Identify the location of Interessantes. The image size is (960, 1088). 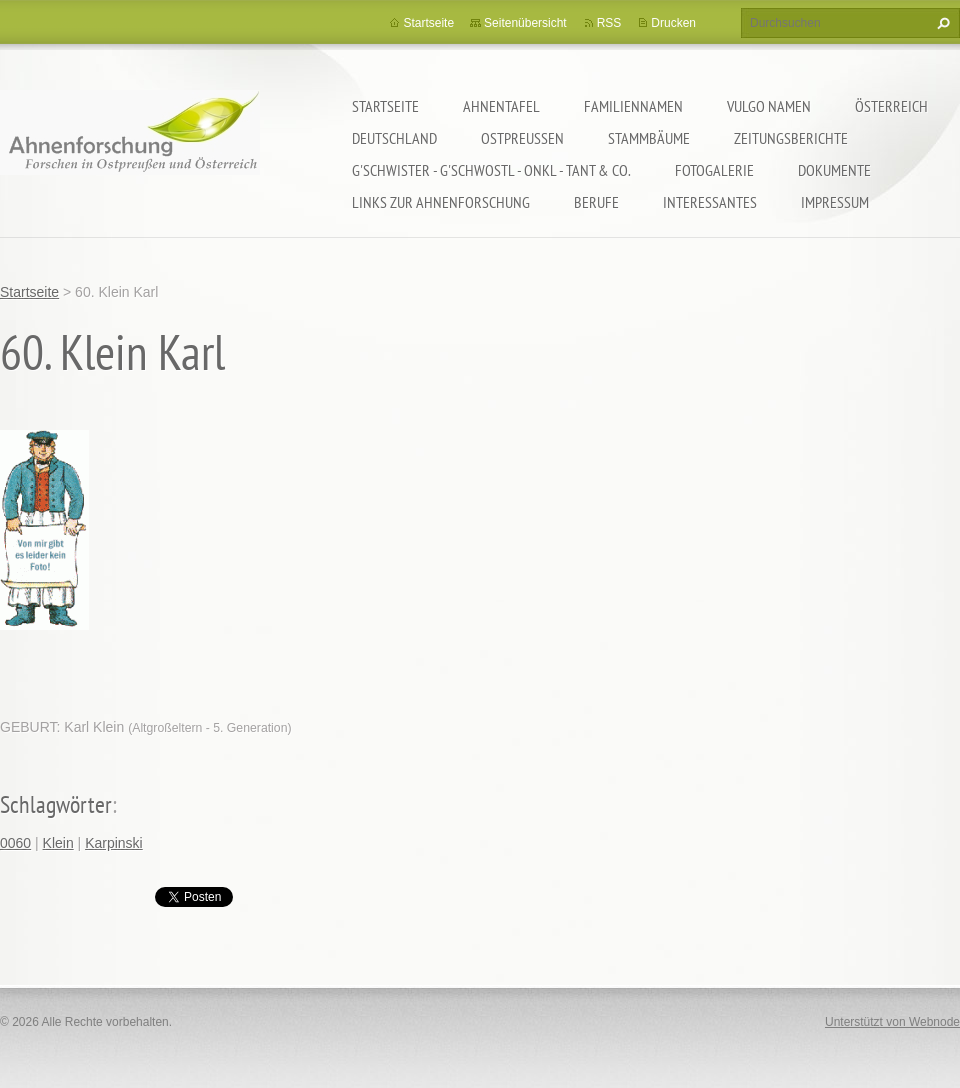
(710, 202).